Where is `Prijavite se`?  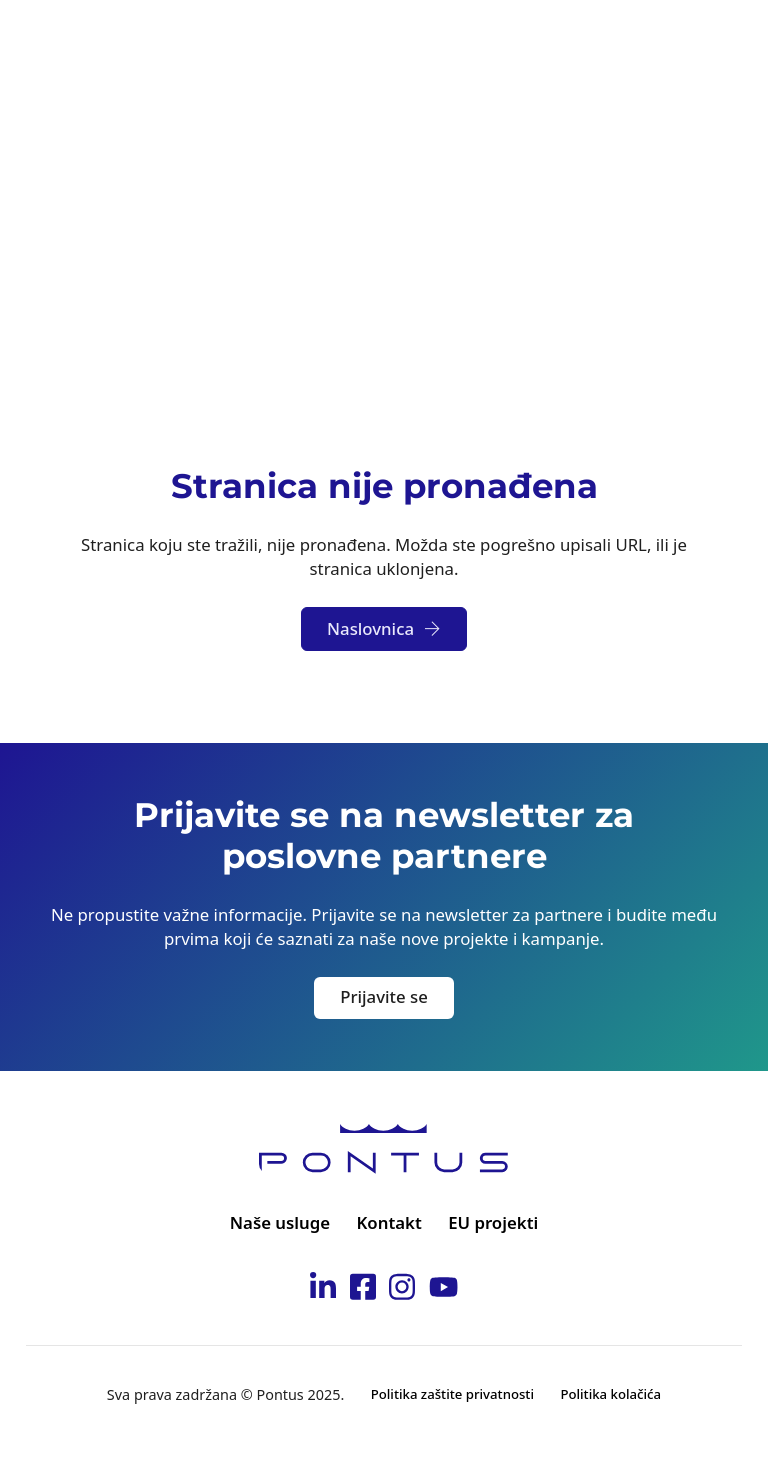 Prijavite se is located at coordinates (384, 996).